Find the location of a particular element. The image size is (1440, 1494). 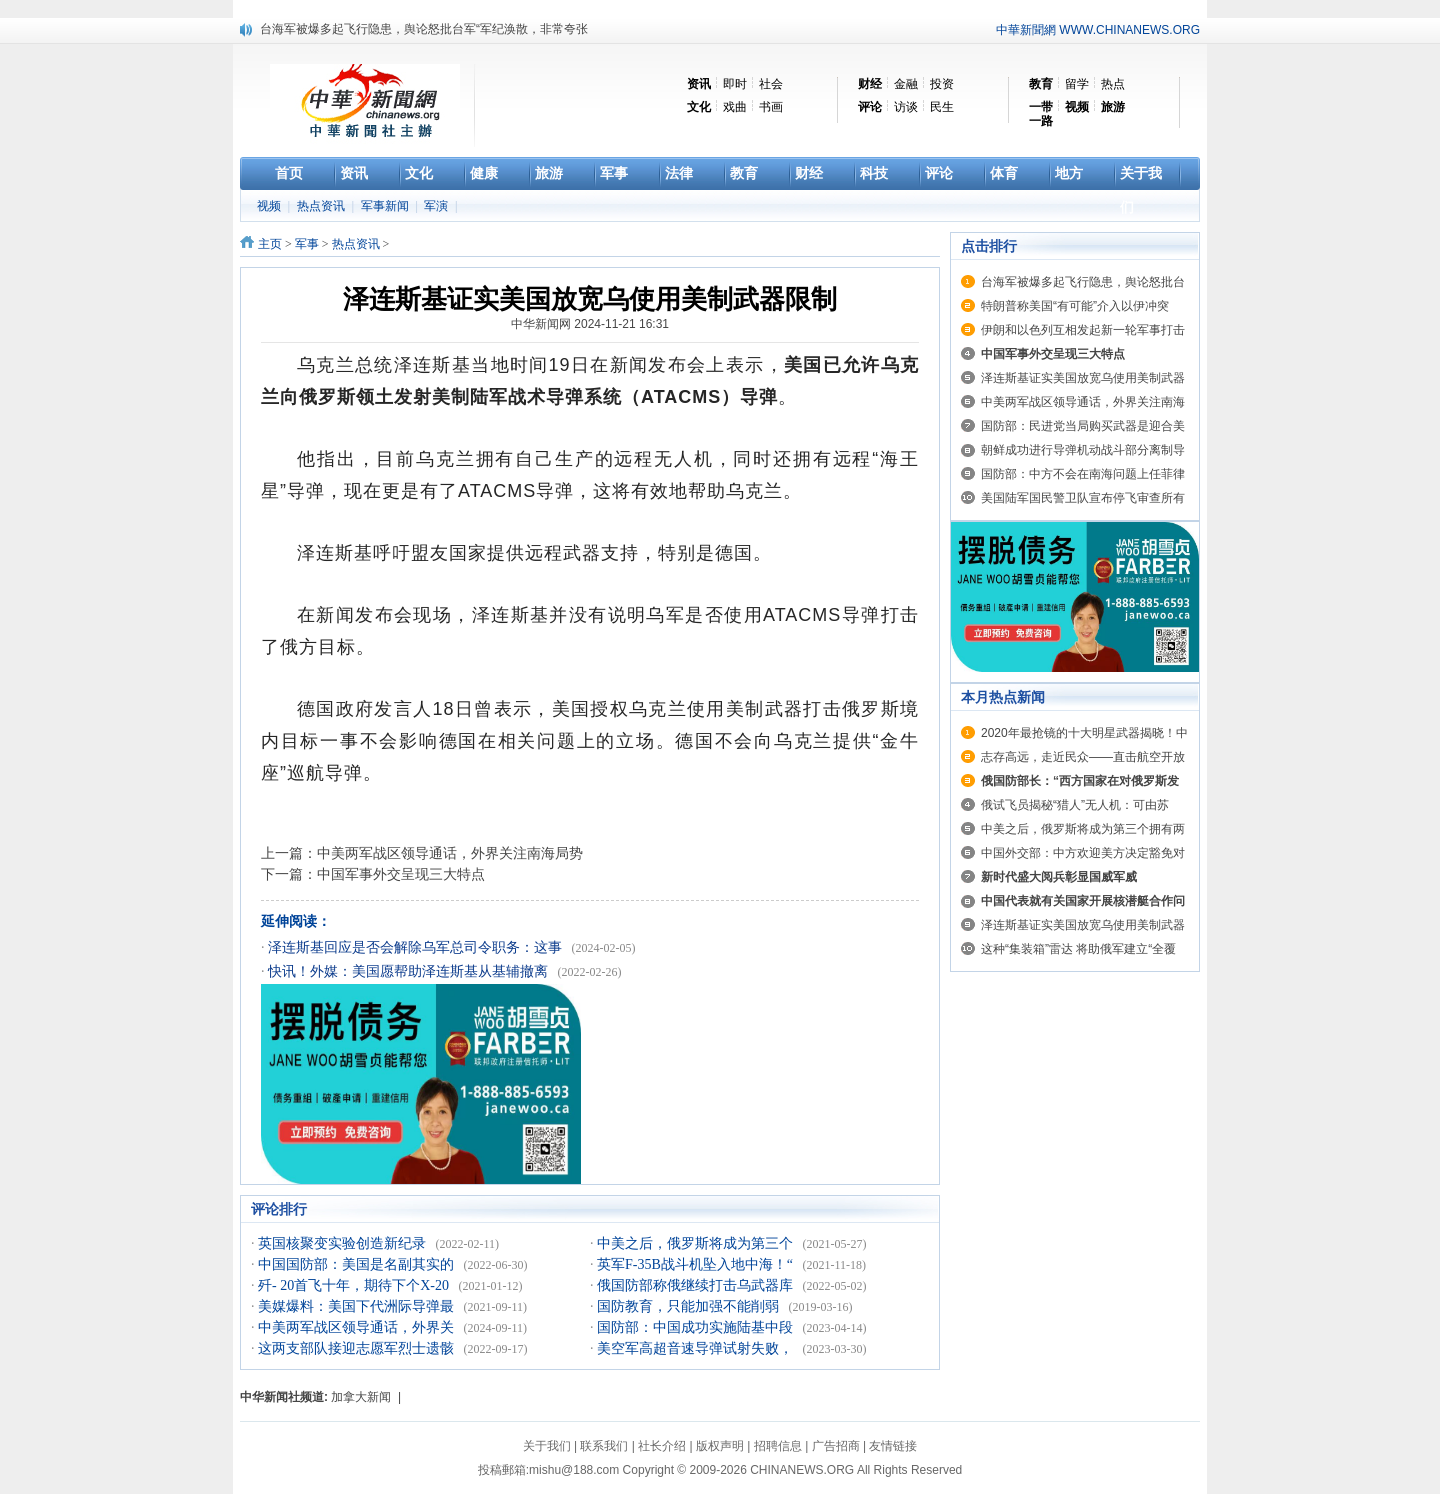

友情链接 is located at coordinates (893, 1446).